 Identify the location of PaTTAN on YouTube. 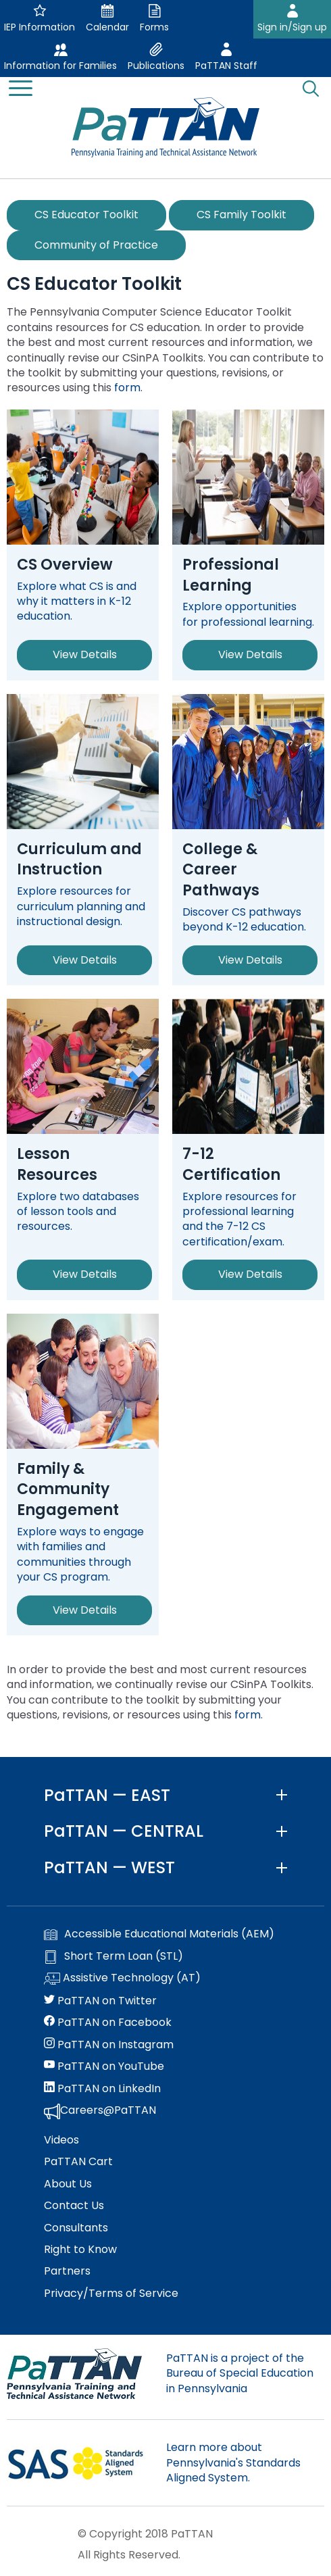
(104, 2066).